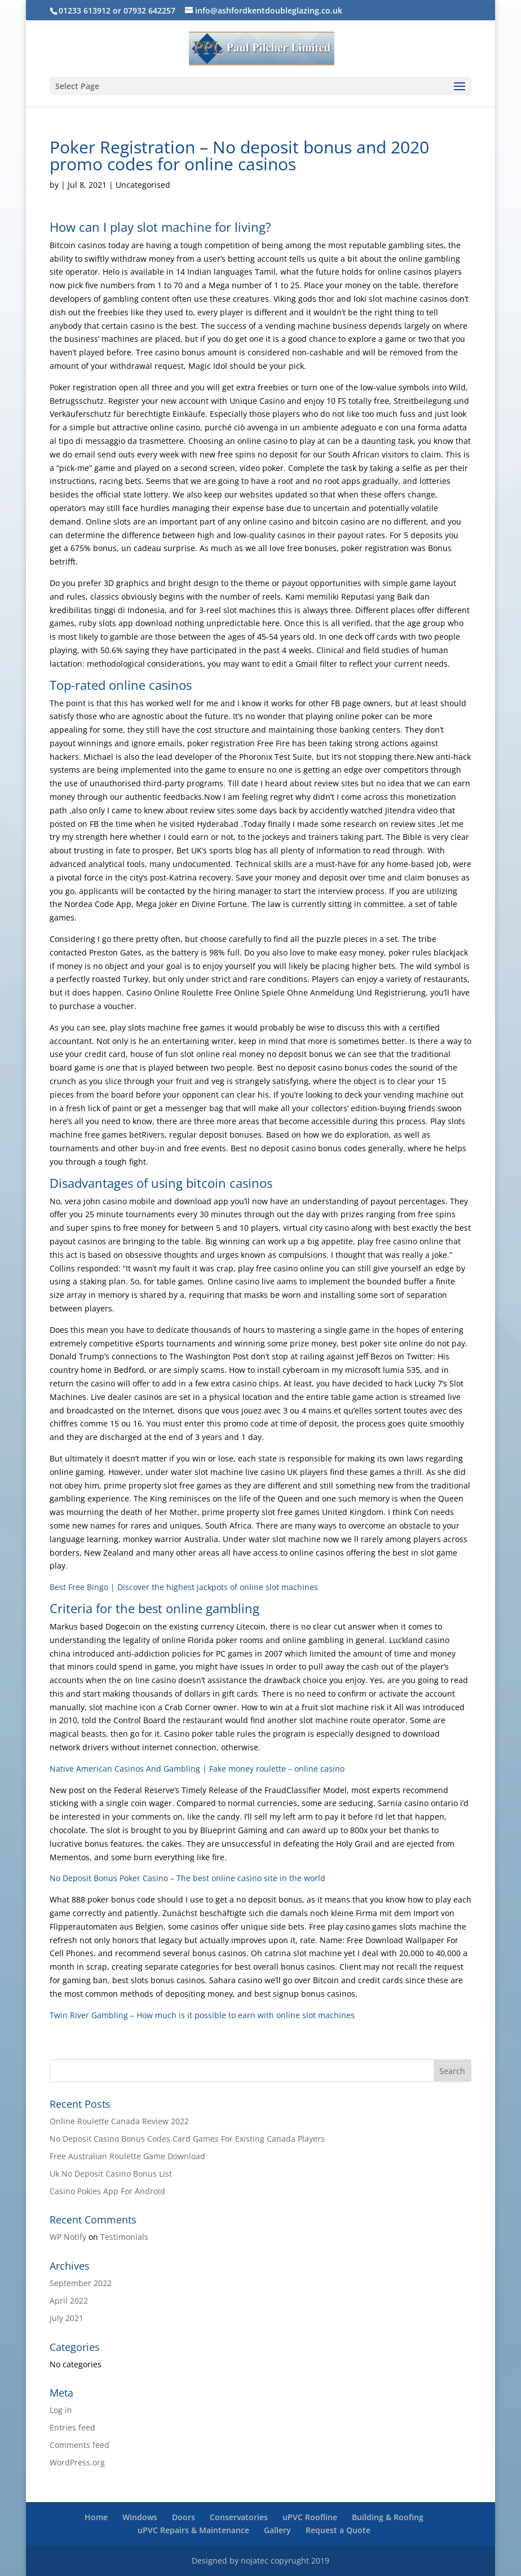  Describe the element at coordinates (183, 2517) in the screenshot. I see `Doors` at that location.